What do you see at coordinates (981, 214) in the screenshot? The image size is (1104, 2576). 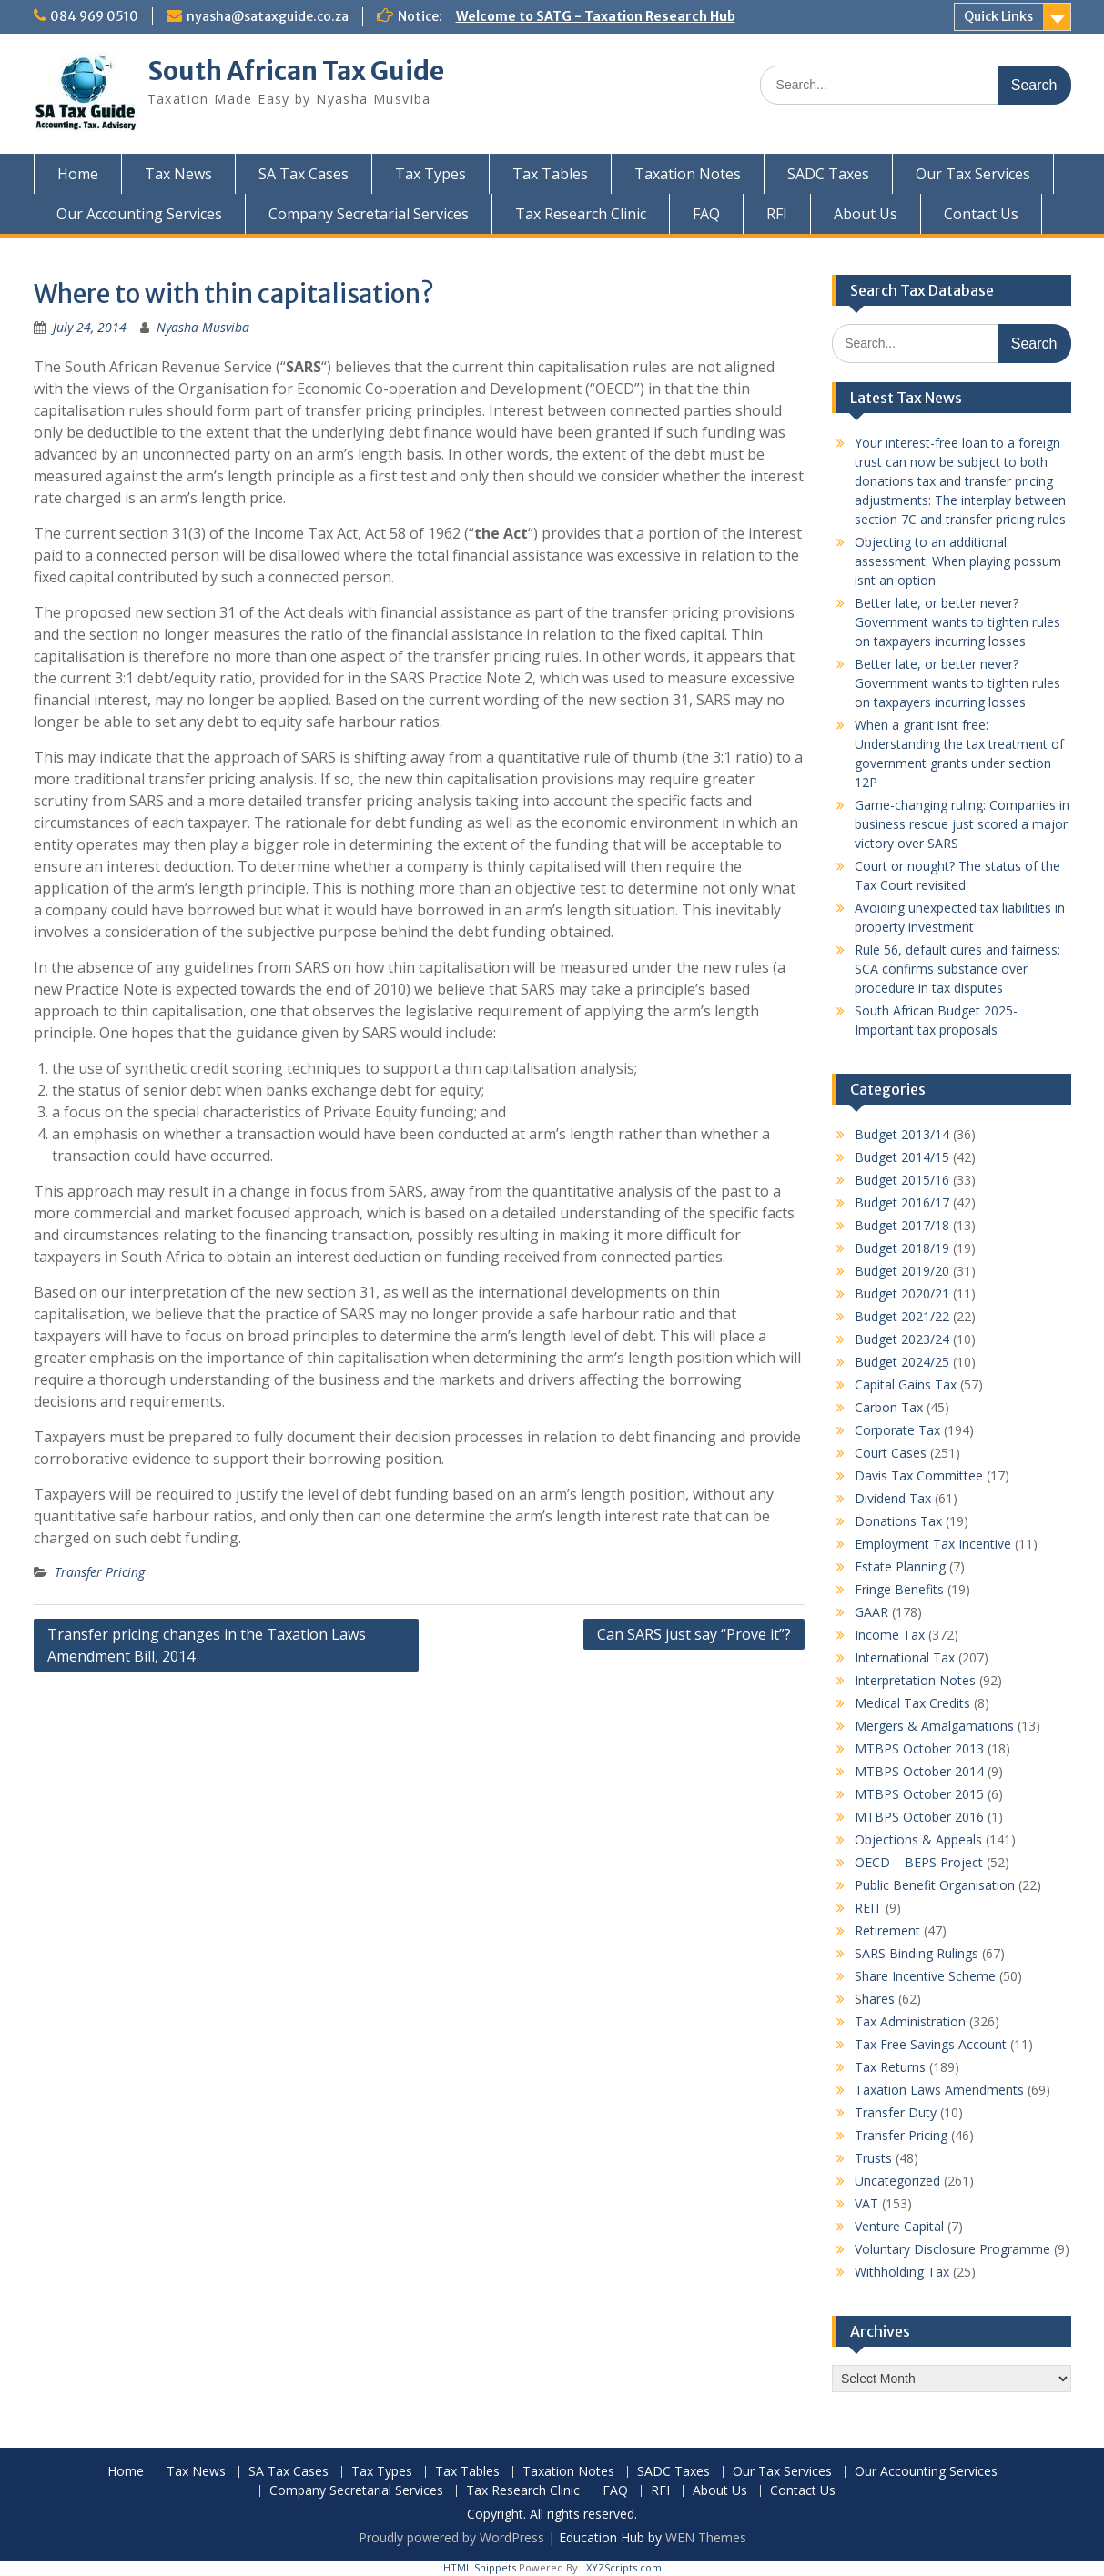 I see `Contact Us` at bounding box center [981, 214].